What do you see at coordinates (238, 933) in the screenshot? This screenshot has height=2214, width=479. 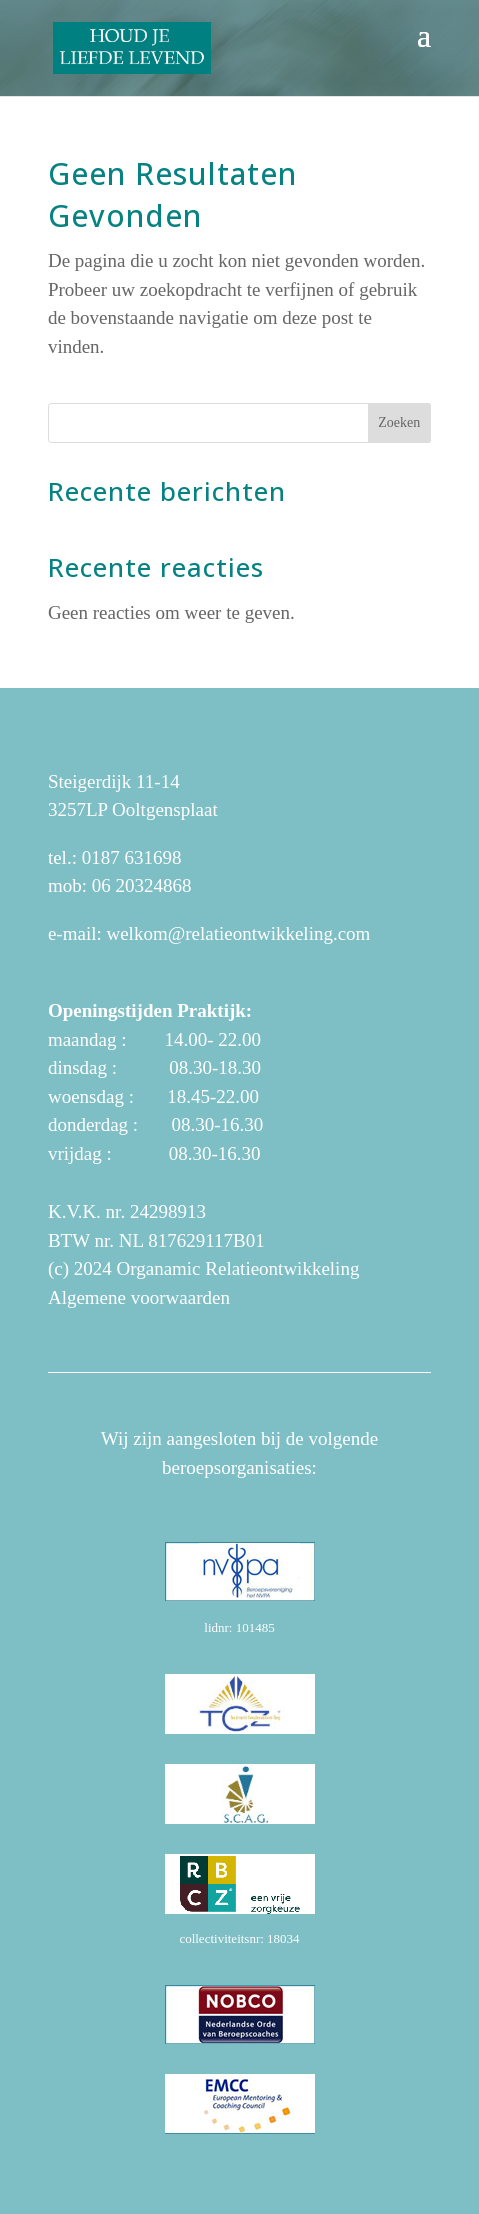 I see `welkom@relatieontwikkeling.com` at bounding box center [238, 933].